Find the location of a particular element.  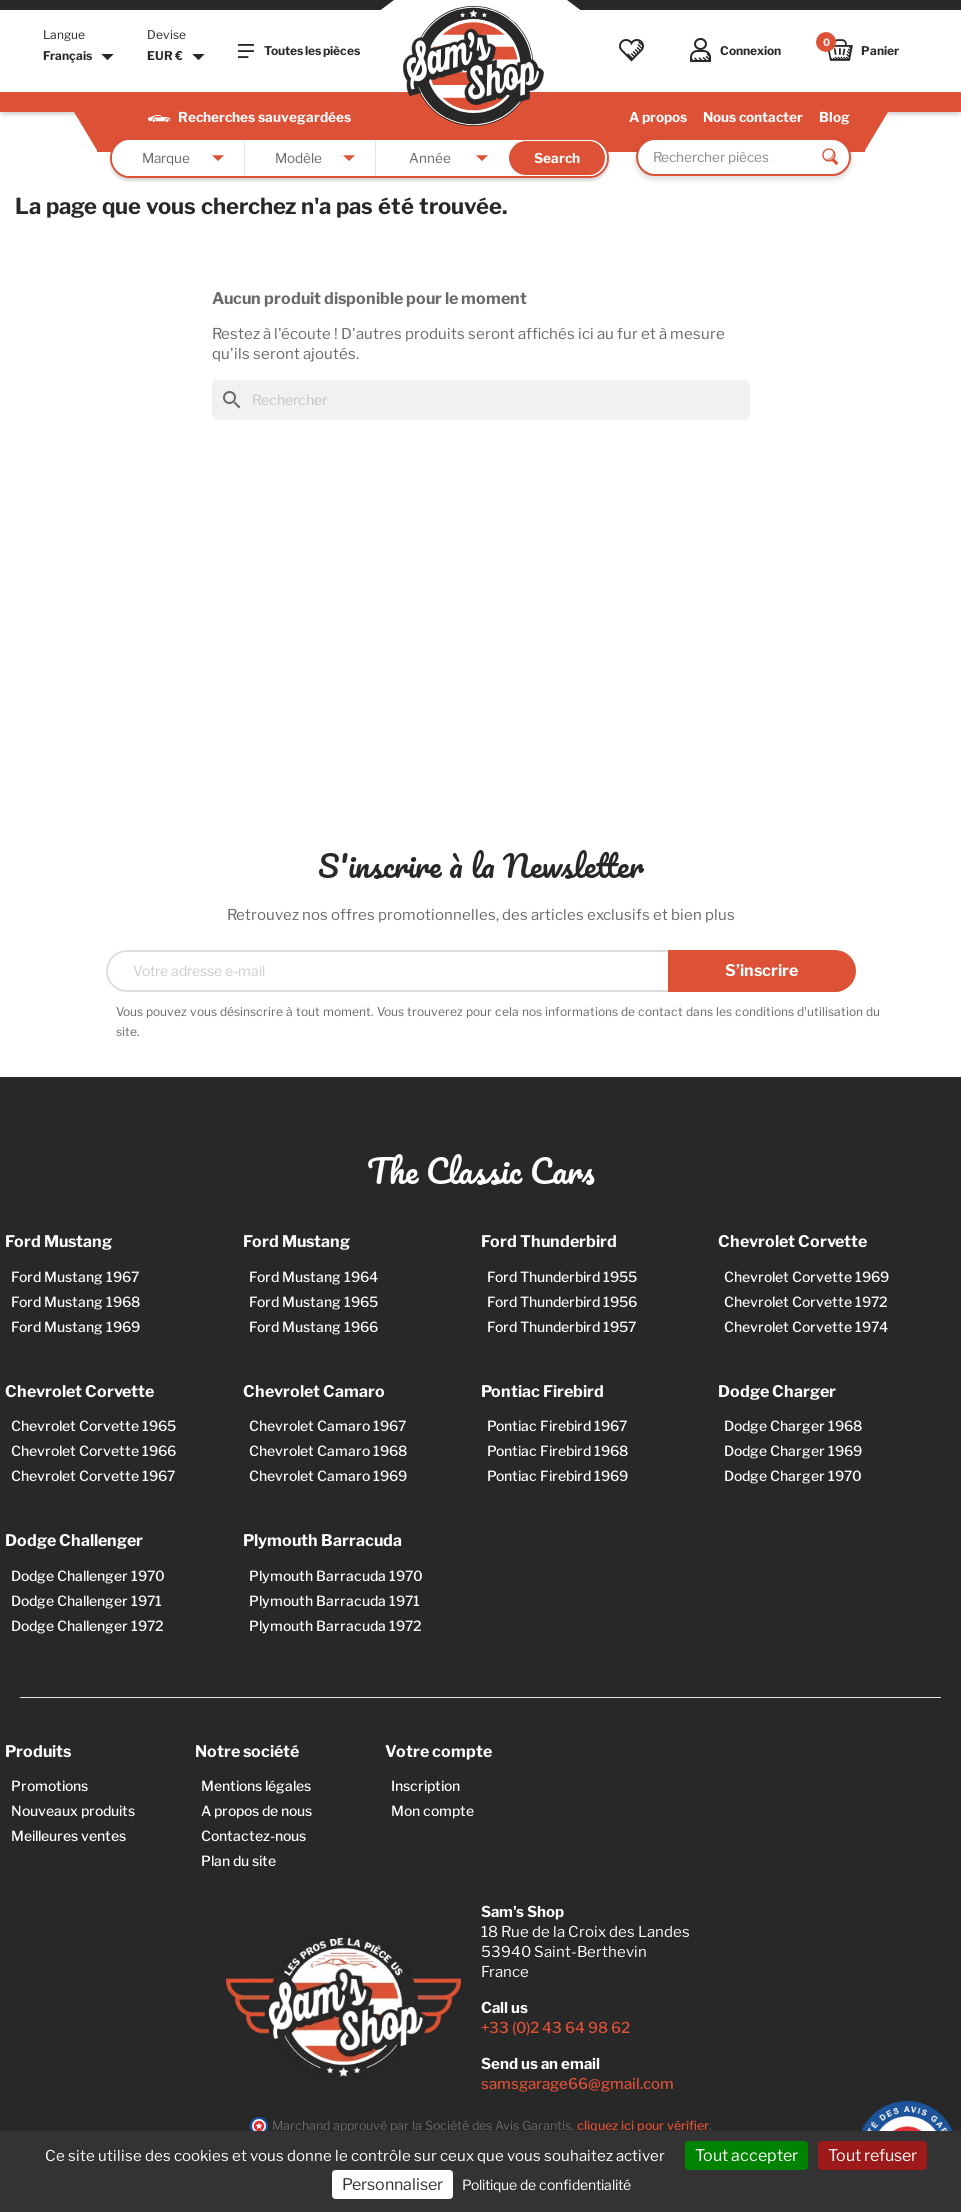

Ford Thunderbird 1957 is located at coordinates (561, 1326).